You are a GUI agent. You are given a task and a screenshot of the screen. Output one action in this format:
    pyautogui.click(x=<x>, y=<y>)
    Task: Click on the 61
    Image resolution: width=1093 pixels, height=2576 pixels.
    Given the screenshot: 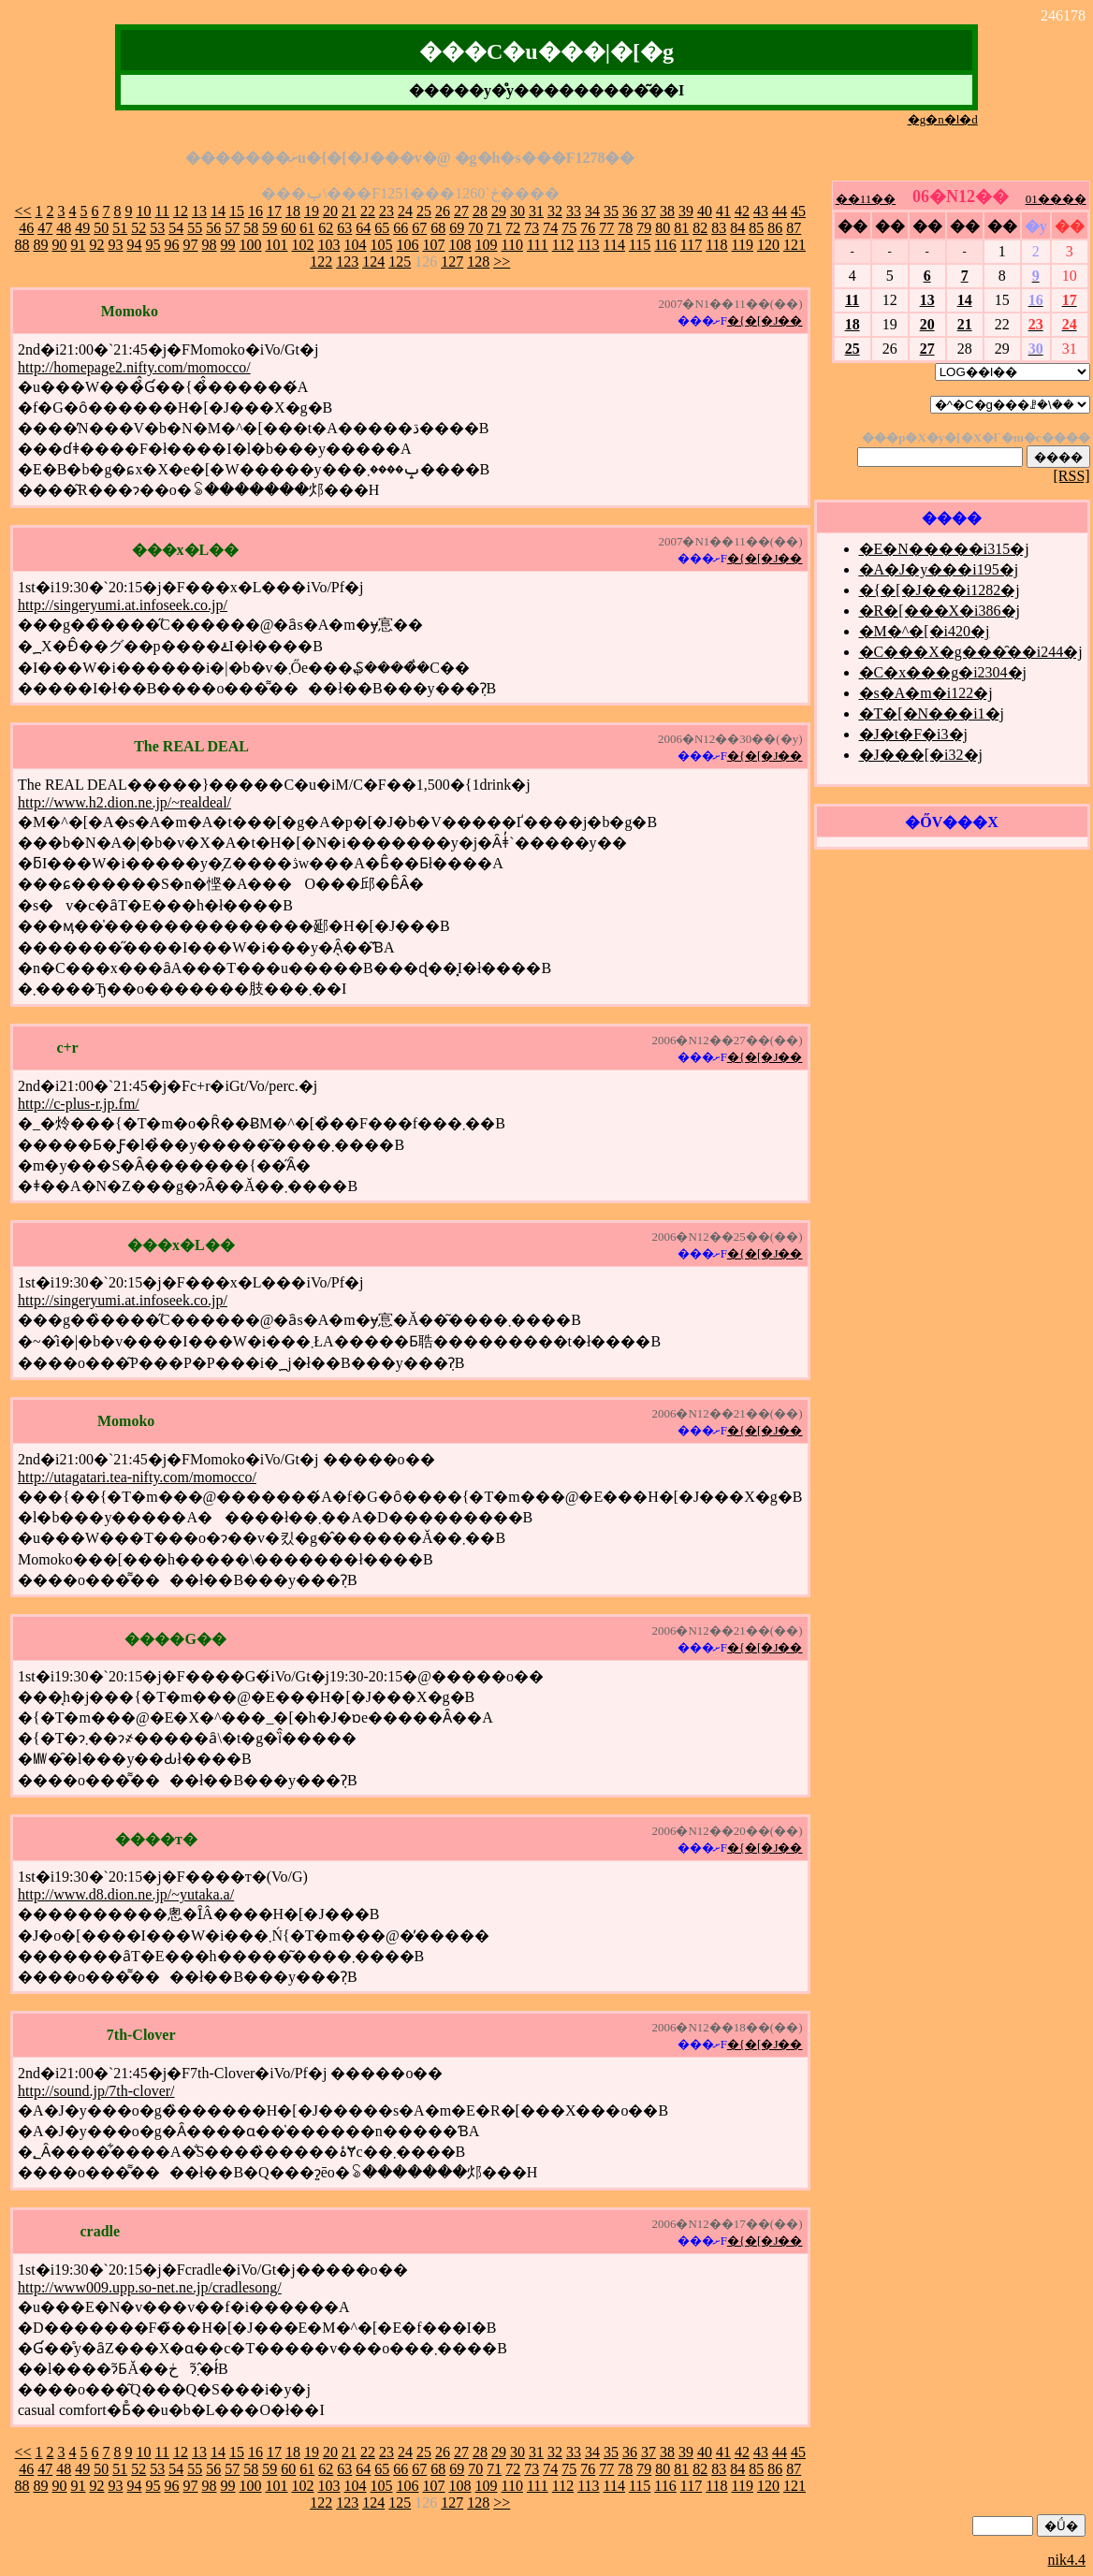 What is the action you would take?
    pyautogui.click(x=306, y=228)
    